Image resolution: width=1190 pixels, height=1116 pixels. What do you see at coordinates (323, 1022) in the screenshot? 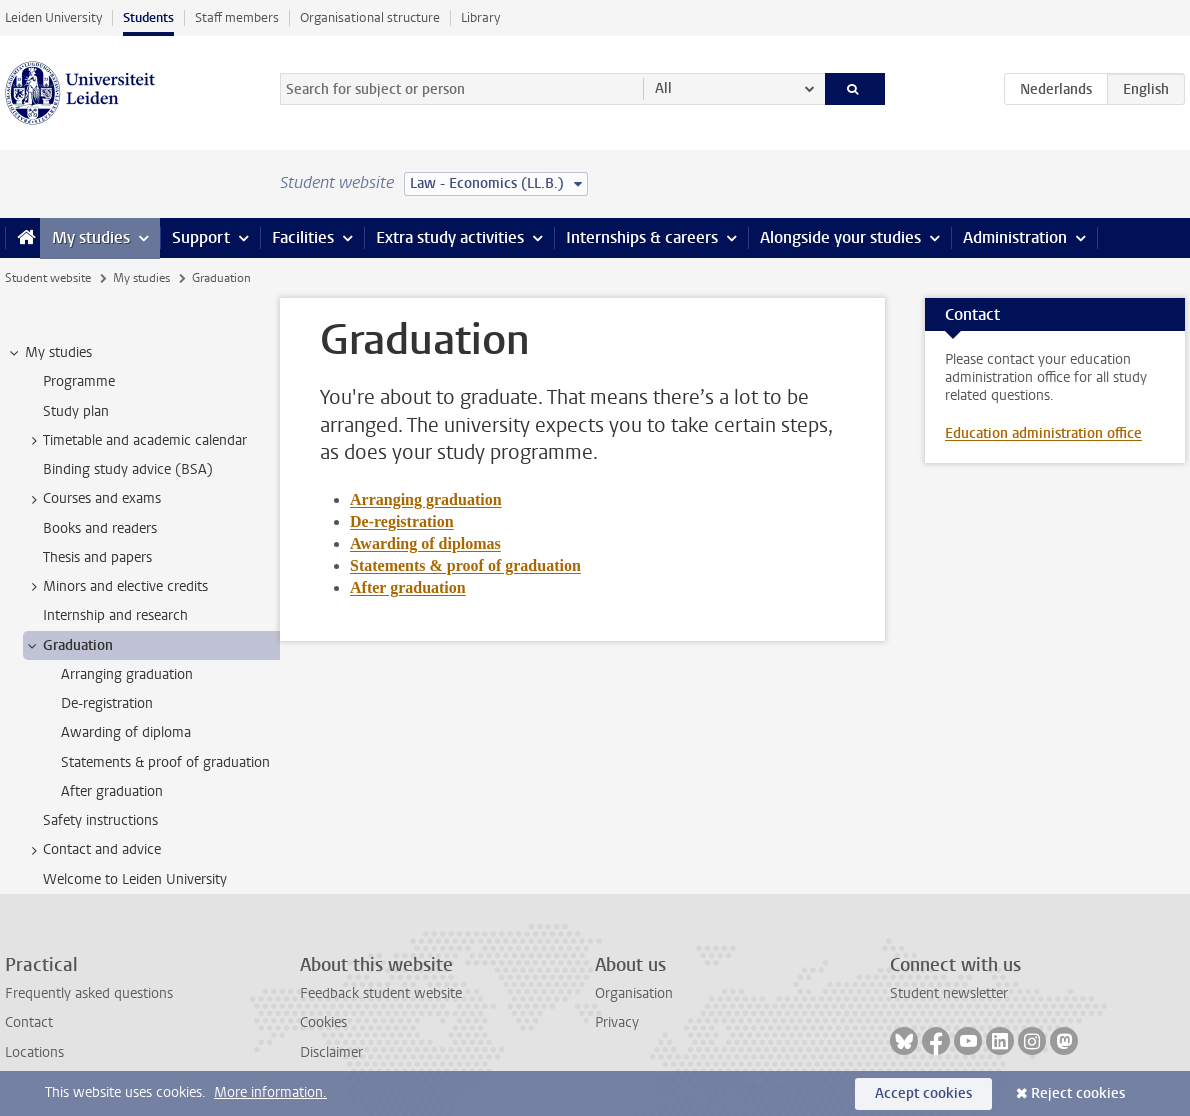
I see `Cookies` at bounding box center [323, 1022].